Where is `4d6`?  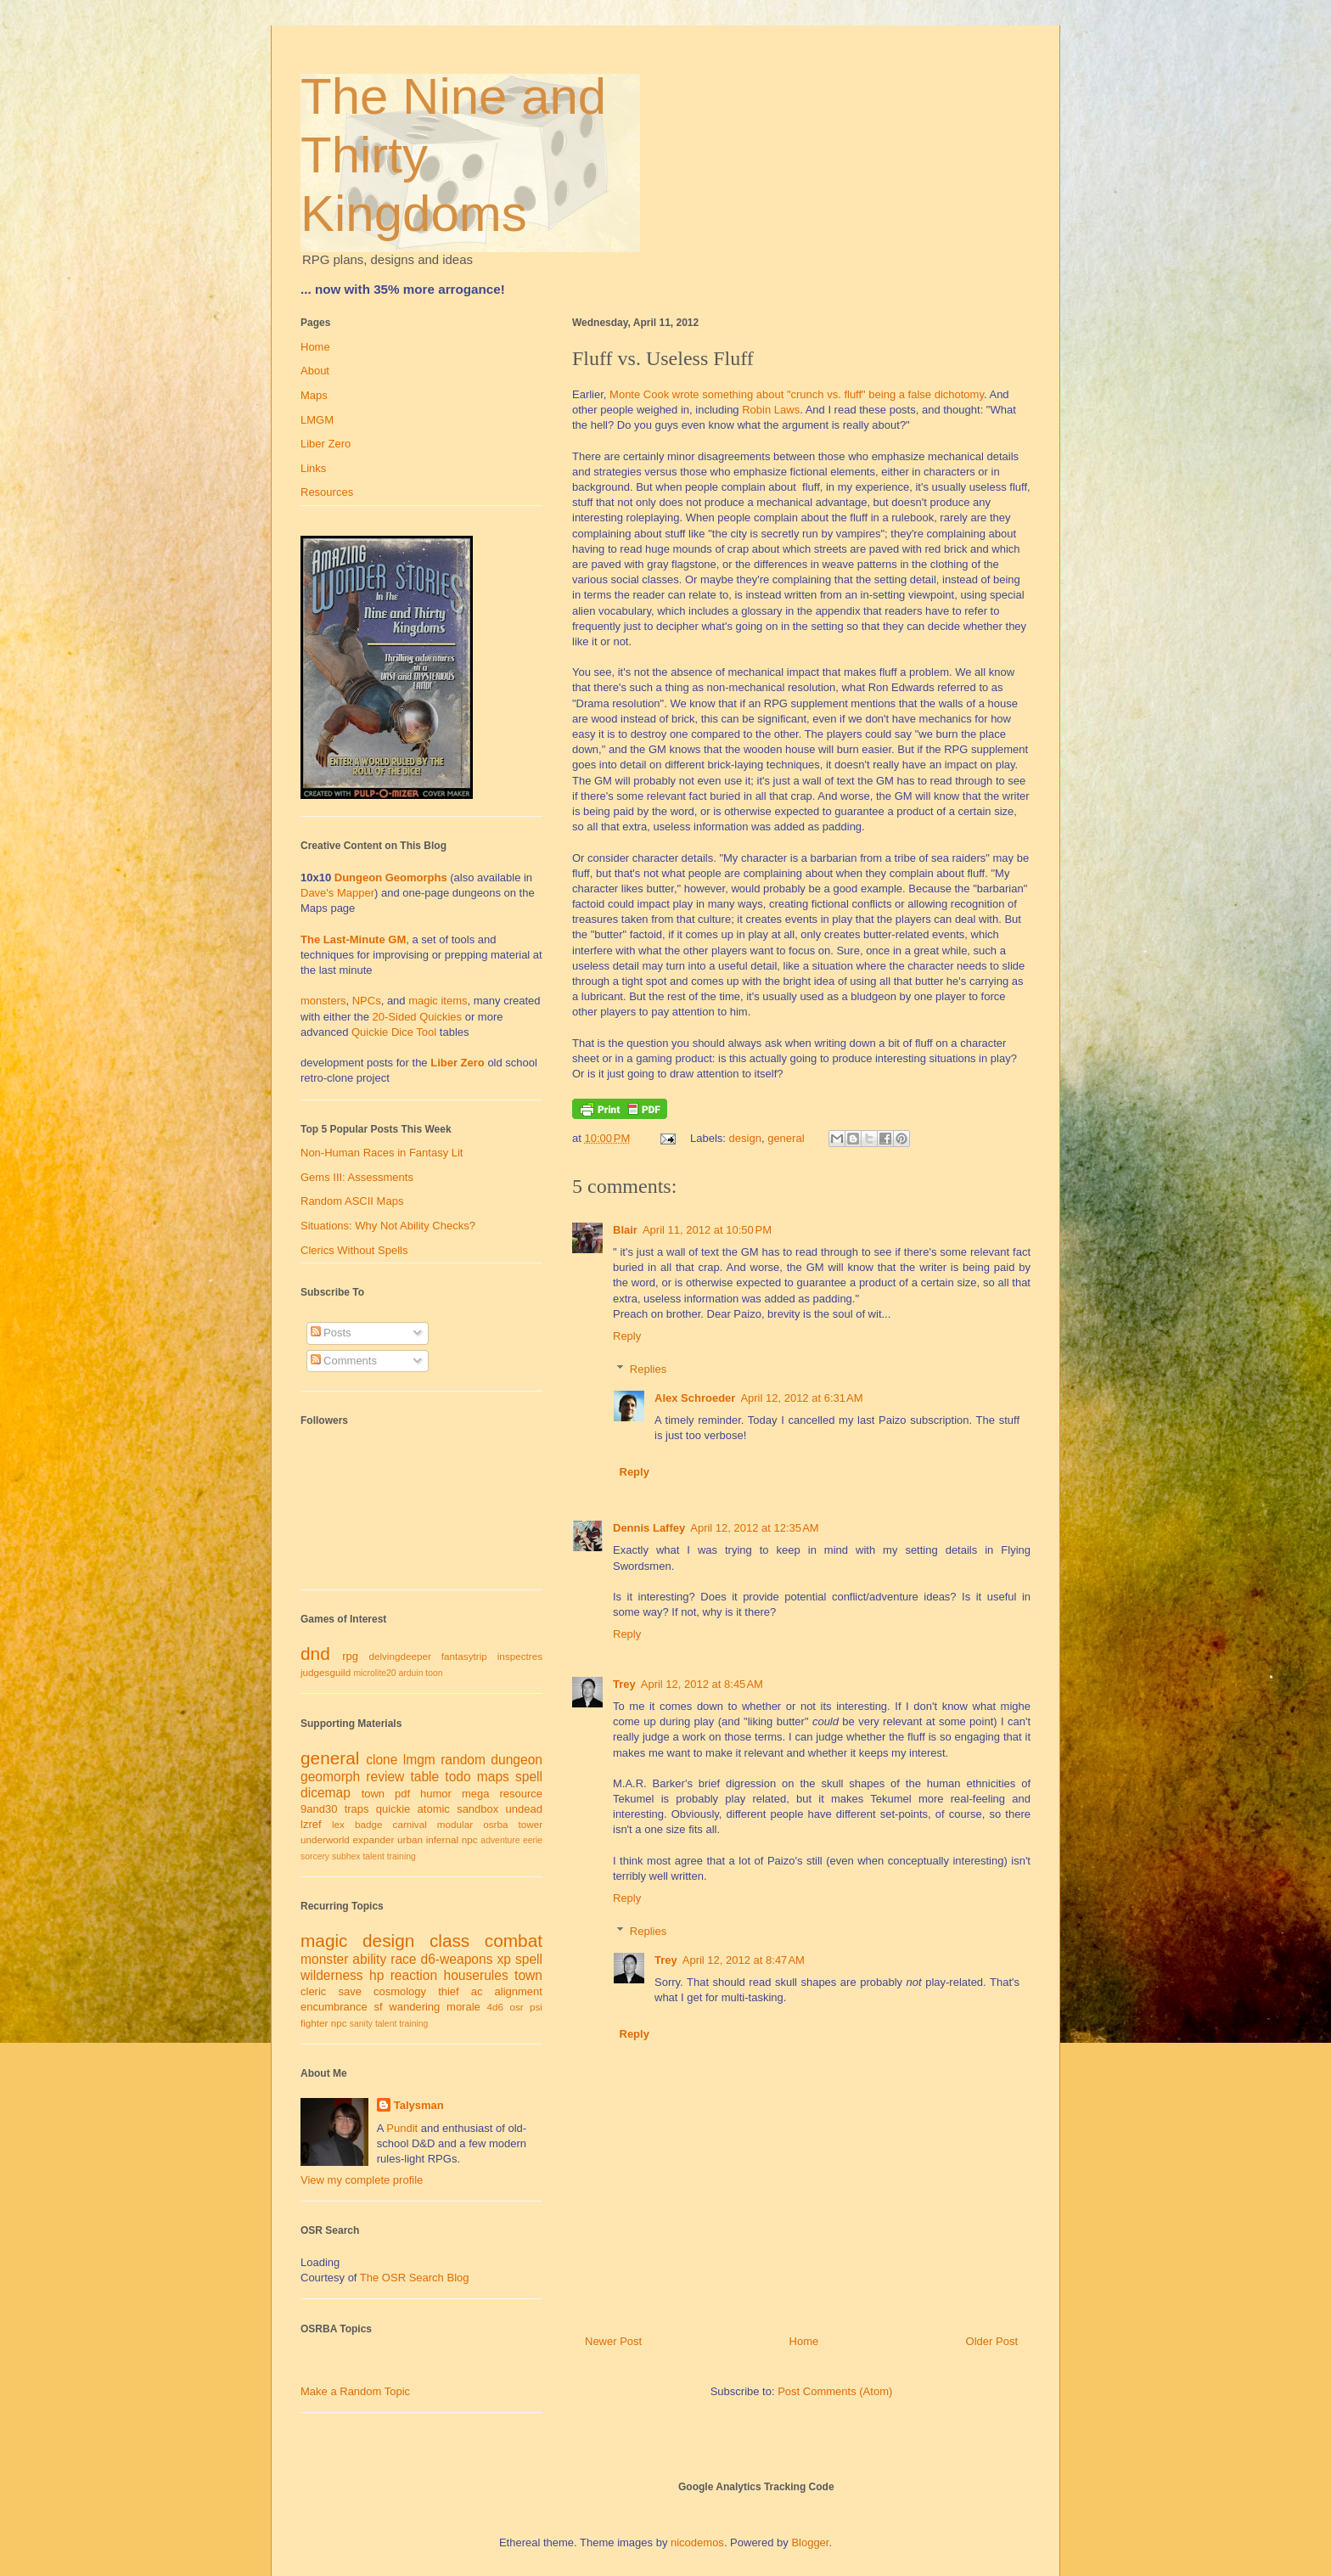
4d6 is located at coordinates (495, 2006).